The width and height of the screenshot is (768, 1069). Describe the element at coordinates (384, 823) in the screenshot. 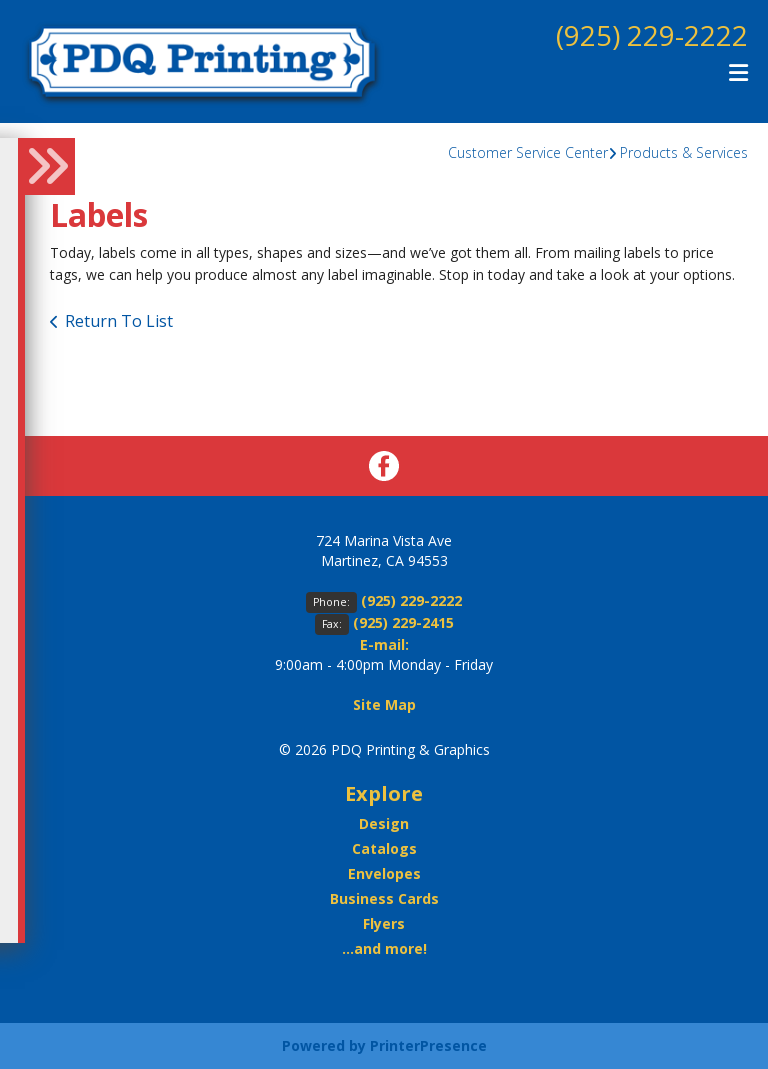

I see `Design` at that location.